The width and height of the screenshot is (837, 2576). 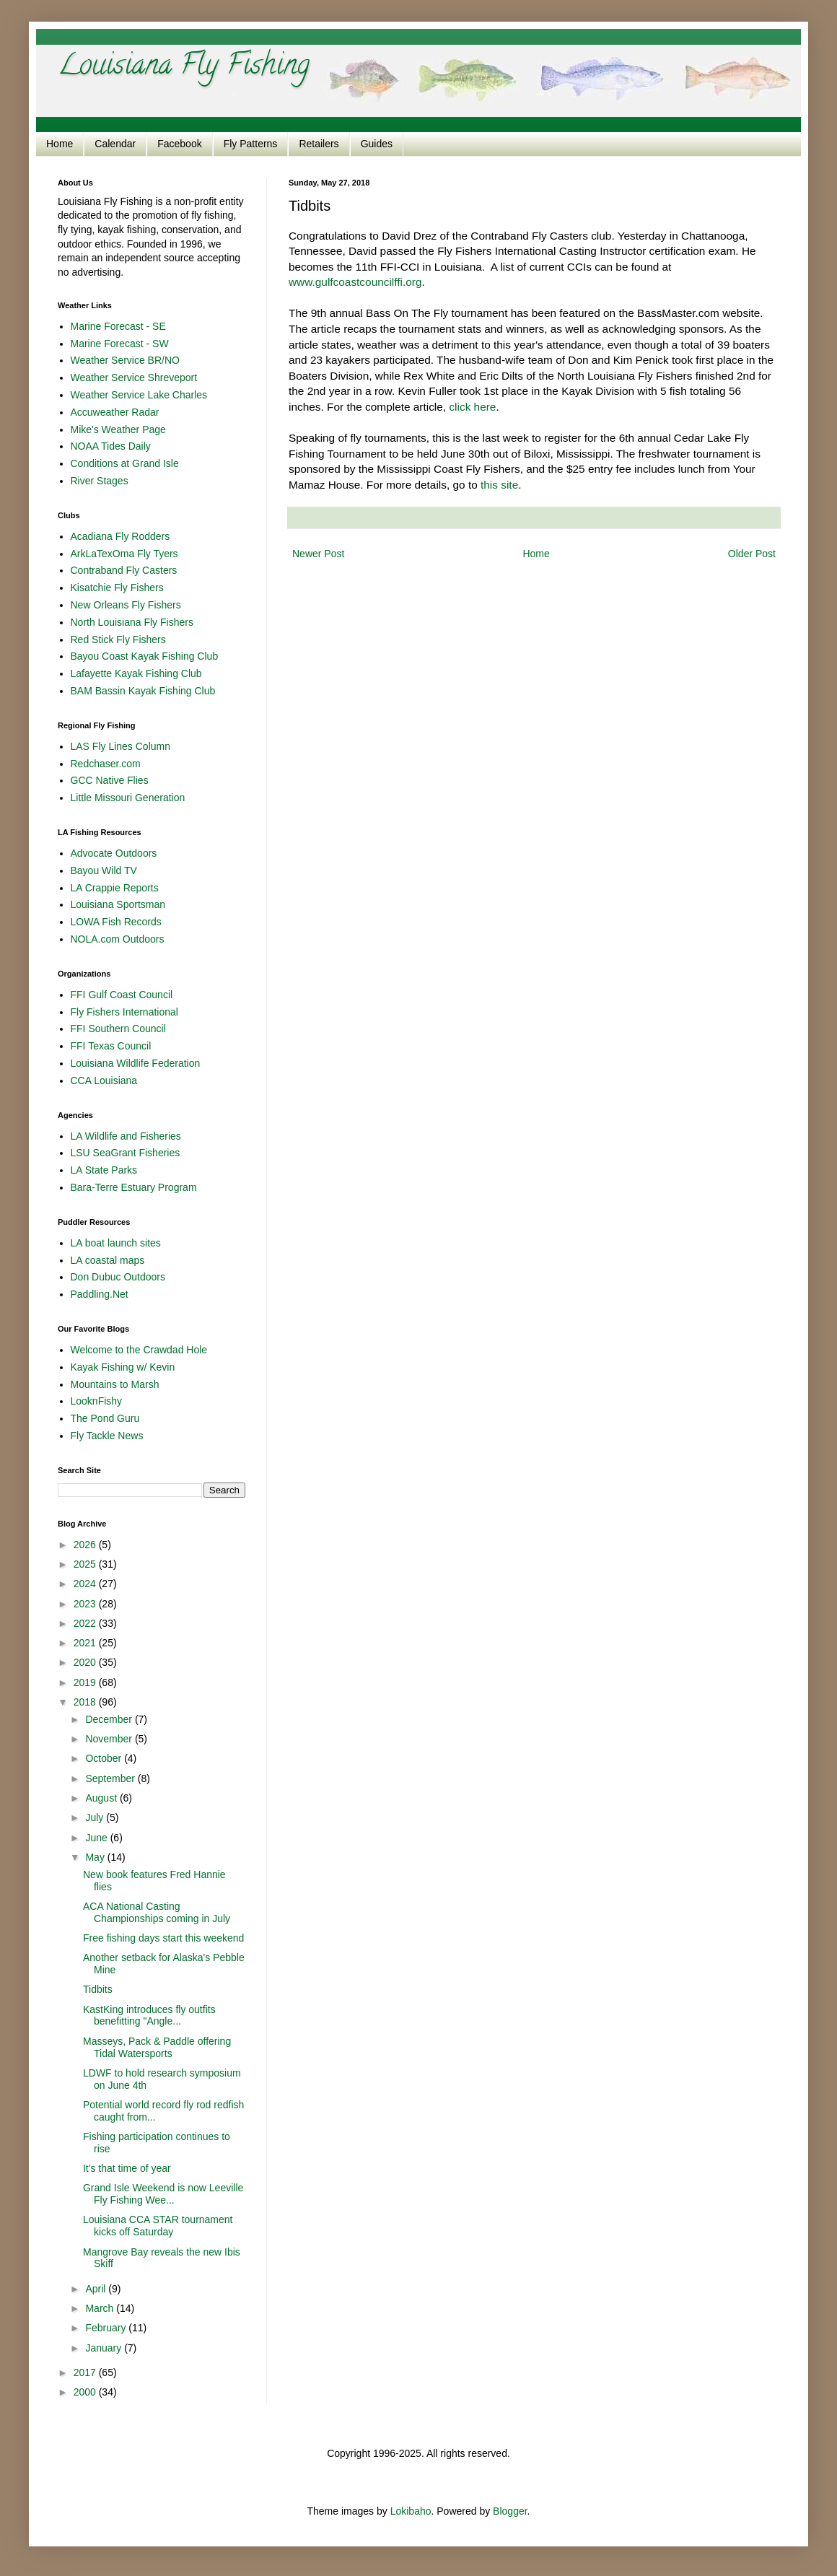 I want to click on Weather Service Lake Charles, so click(x=139, y=395).